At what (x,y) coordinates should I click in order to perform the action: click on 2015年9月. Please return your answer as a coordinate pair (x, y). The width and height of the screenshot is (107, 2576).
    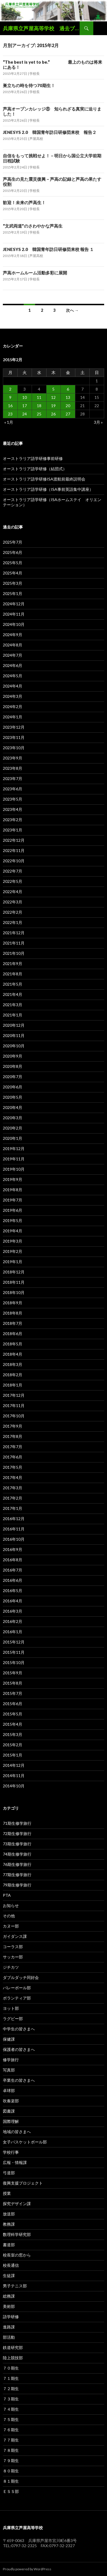
    Looking at the image, I should click on (12, 1672).